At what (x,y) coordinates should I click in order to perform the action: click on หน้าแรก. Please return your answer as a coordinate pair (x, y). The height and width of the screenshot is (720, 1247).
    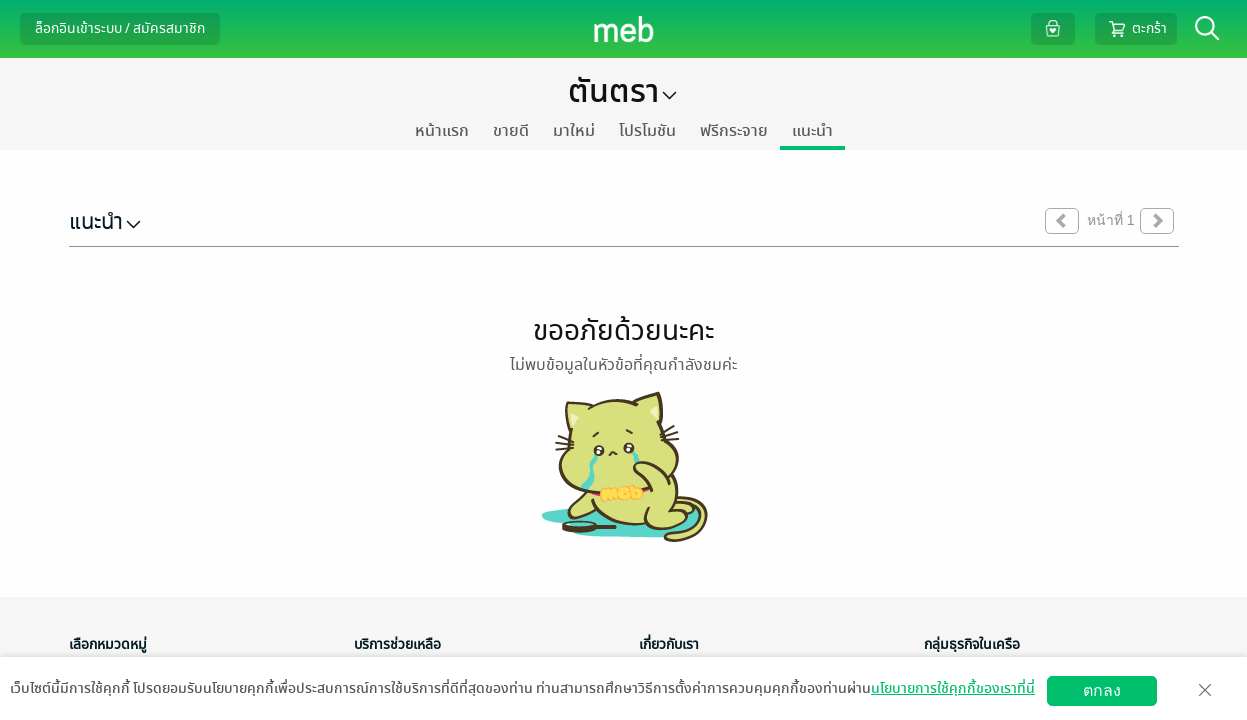
    Looking at the image, I should click on (442, 131).